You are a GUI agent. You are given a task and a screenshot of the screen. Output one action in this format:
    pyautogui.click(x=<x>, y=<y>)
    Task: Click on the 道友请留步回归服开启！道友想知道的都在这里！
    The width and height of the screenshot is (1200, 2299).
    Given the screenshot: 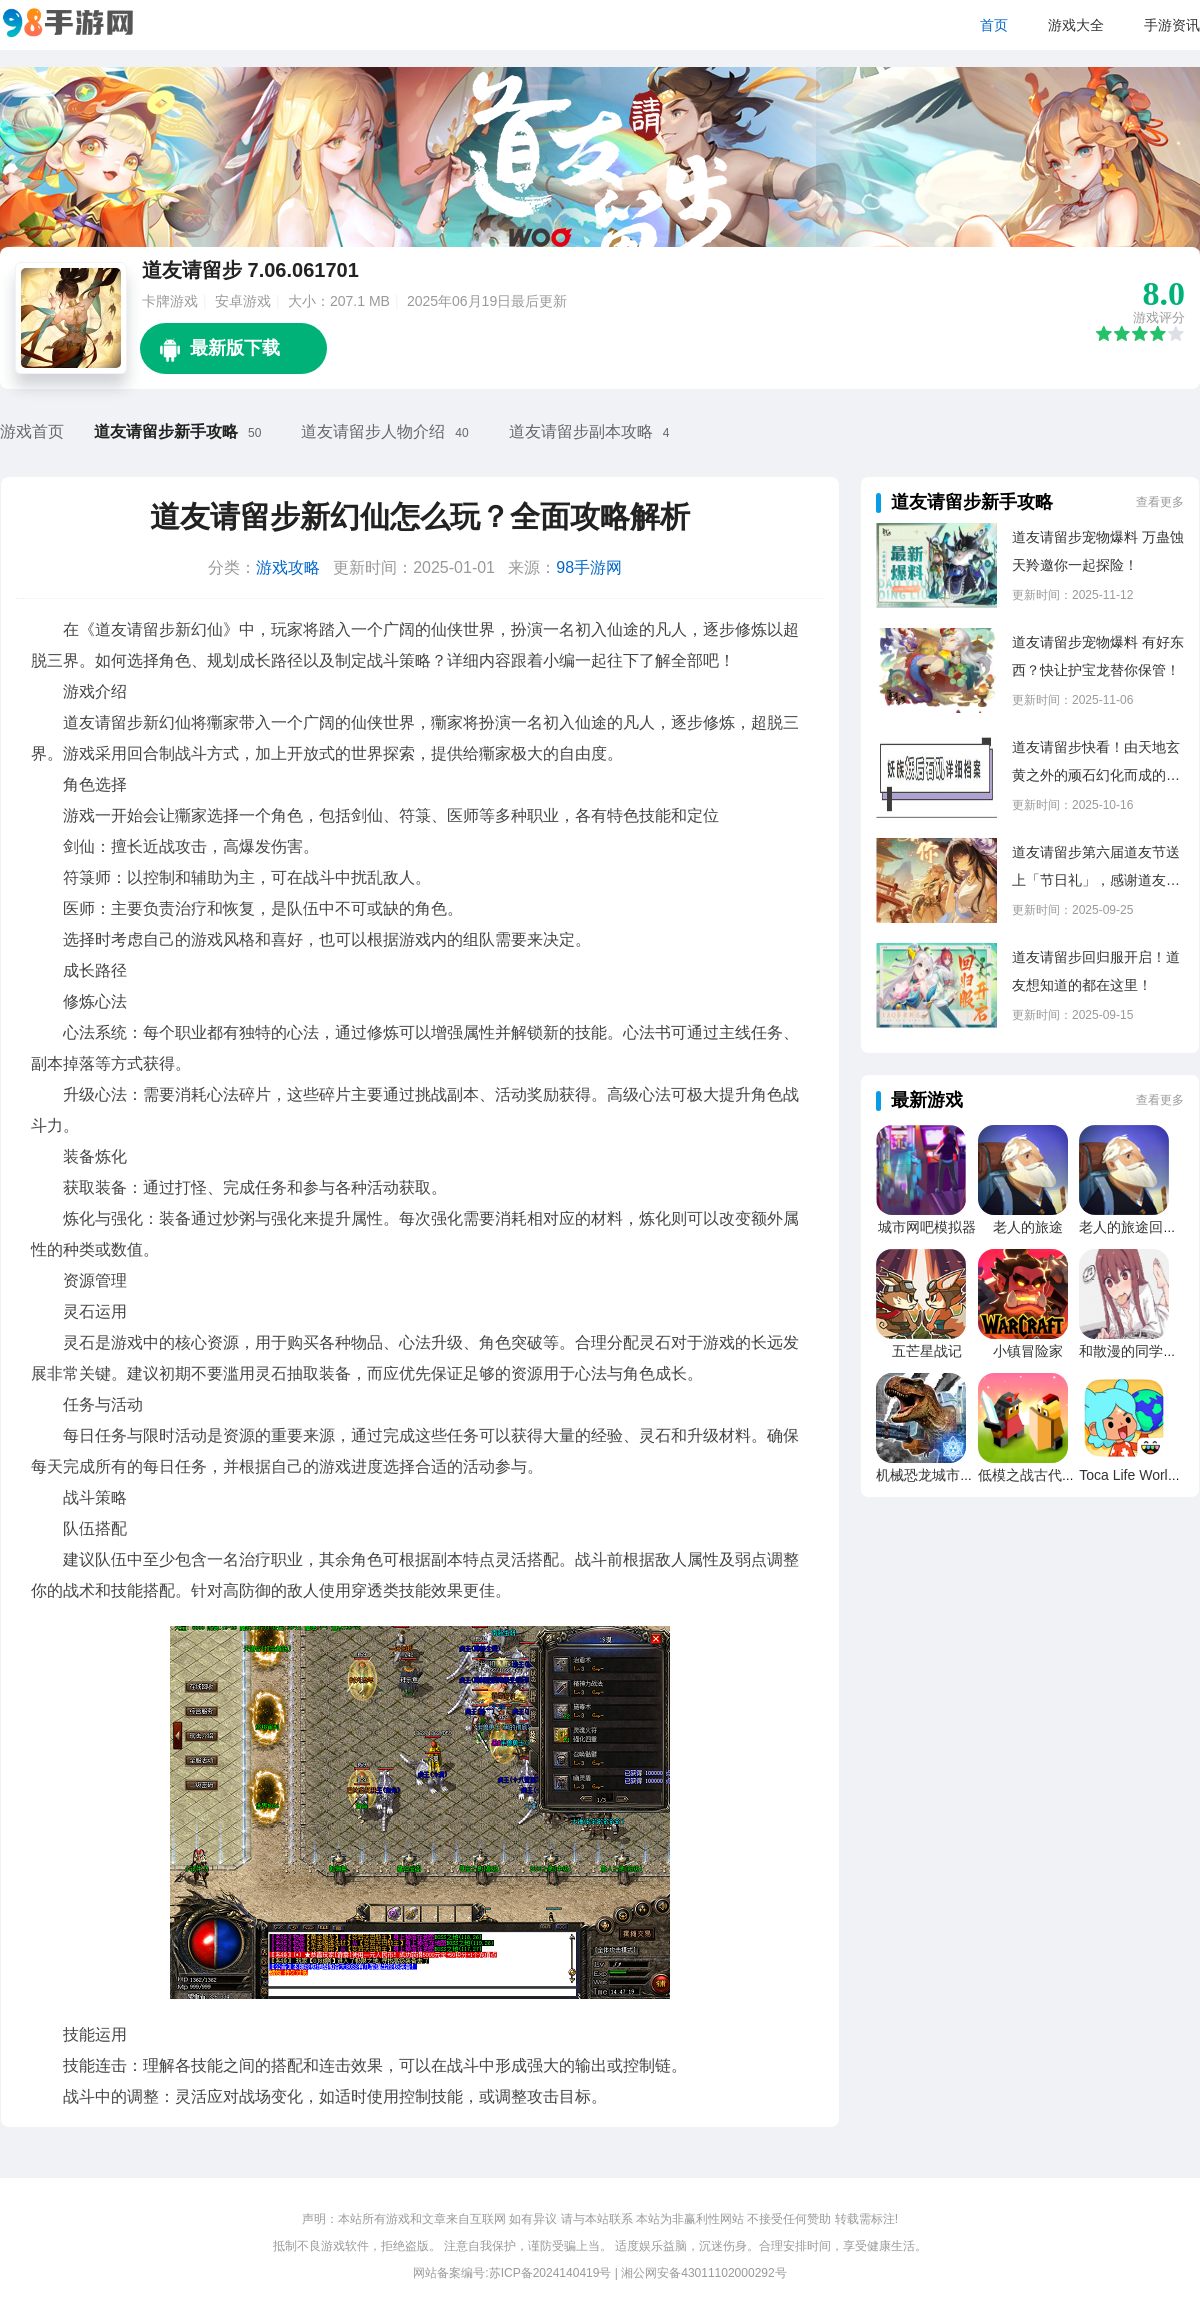 What is the action you would take?
    pyautogui.click(x=1096, y=971)
    